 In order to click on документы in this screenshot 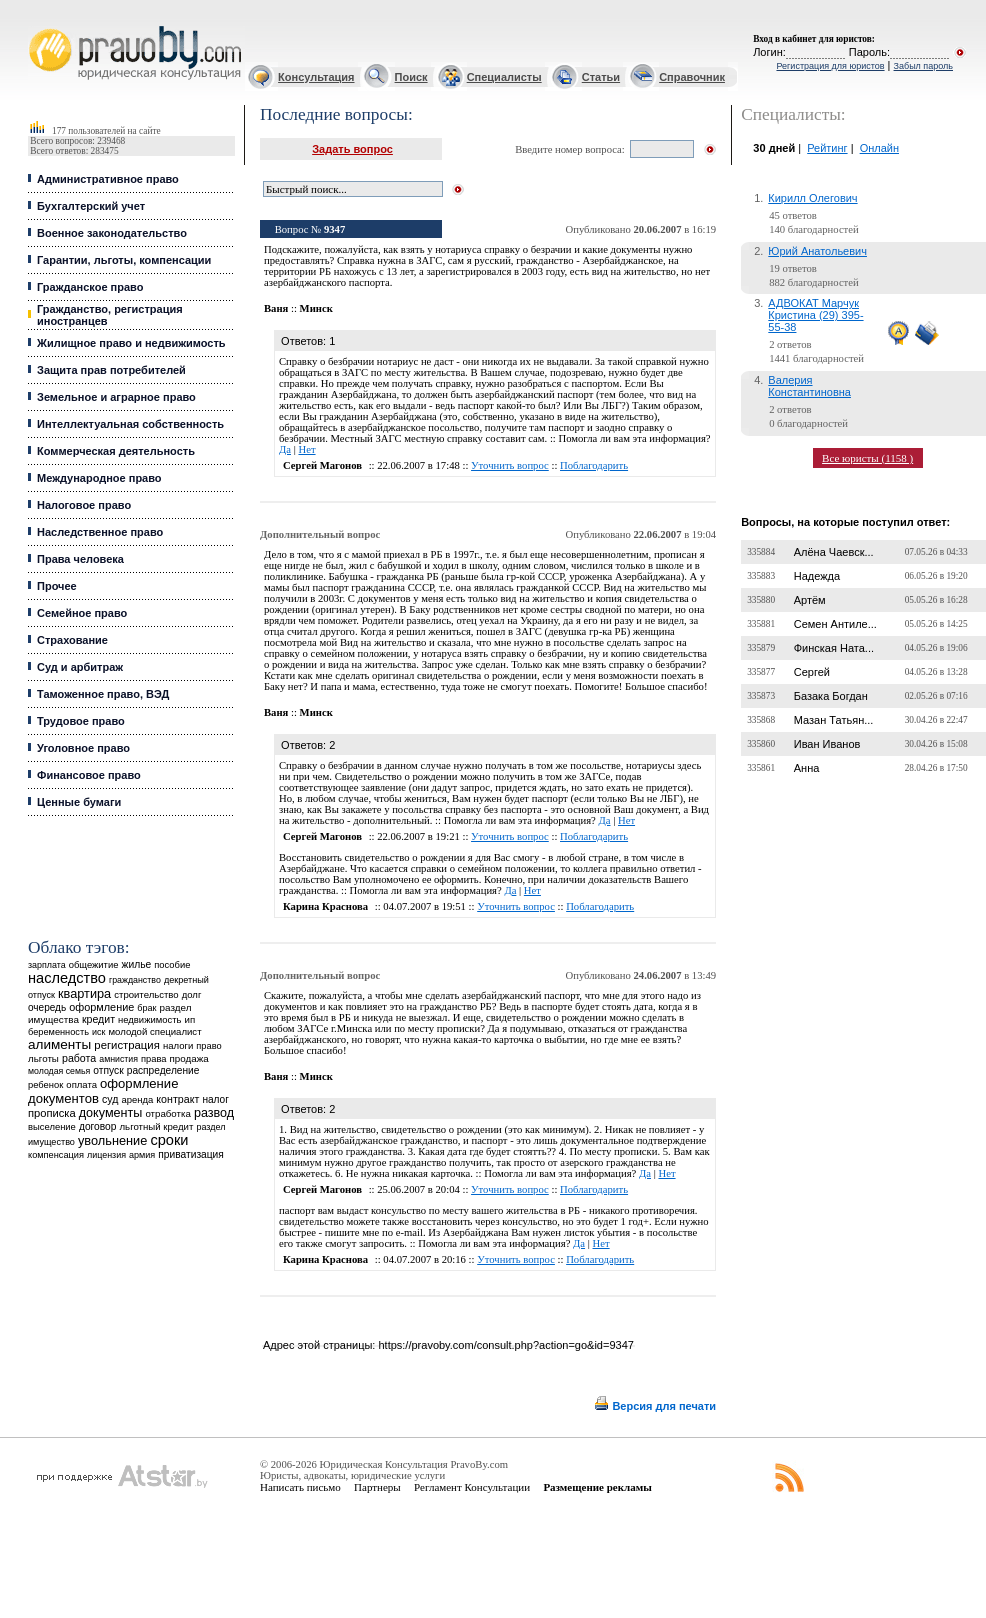, I will do `click(111, 1113)`.